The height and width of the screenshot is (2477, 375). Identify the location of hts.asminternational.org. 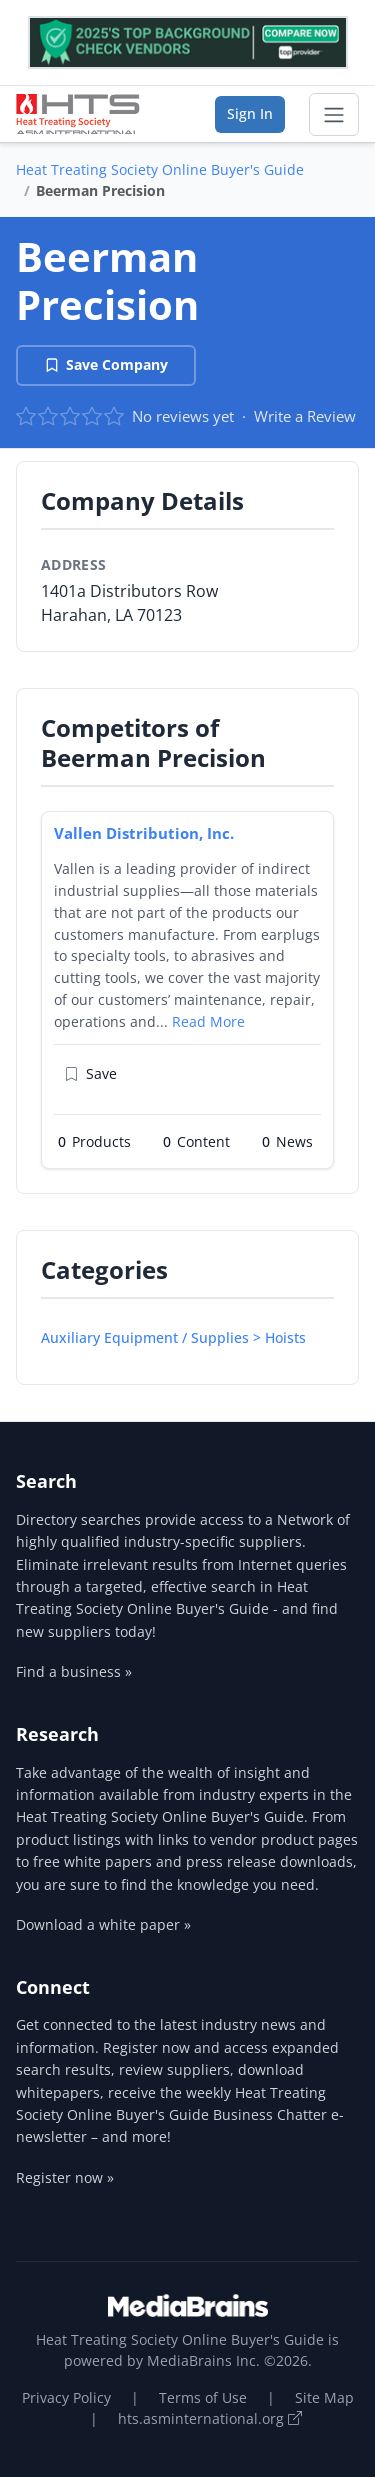
(210, 2418).